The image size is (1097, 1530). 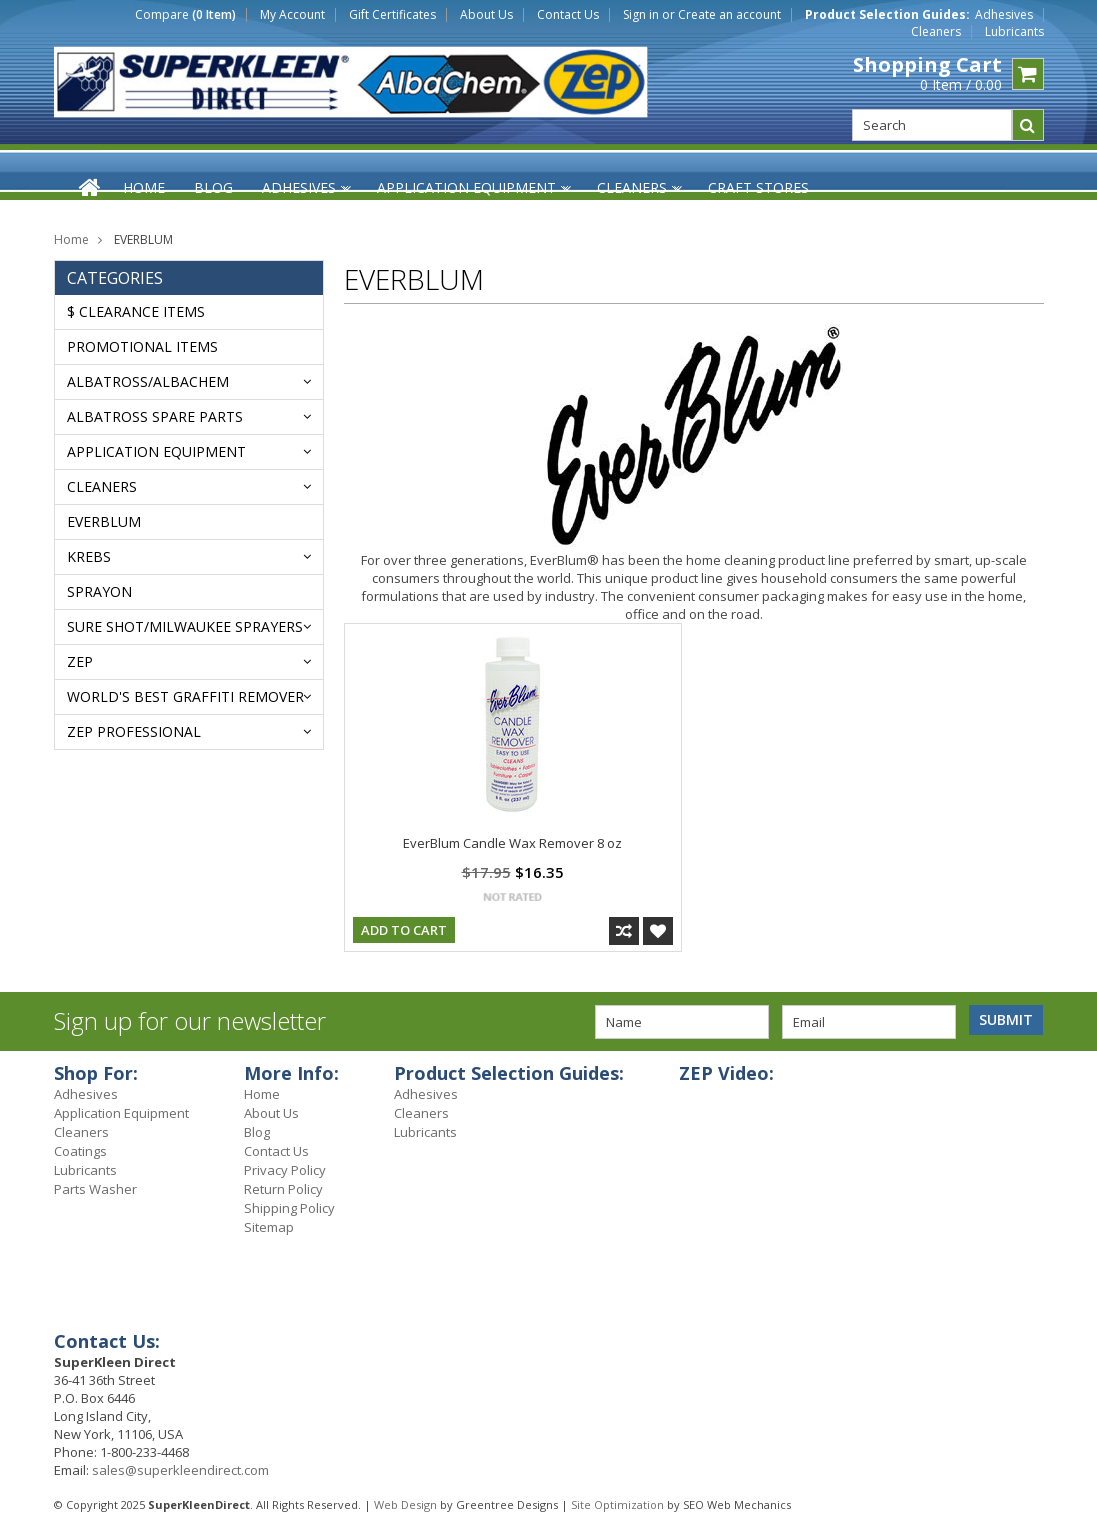 I want to click on Adhesives, so click(x=1004, y=15).